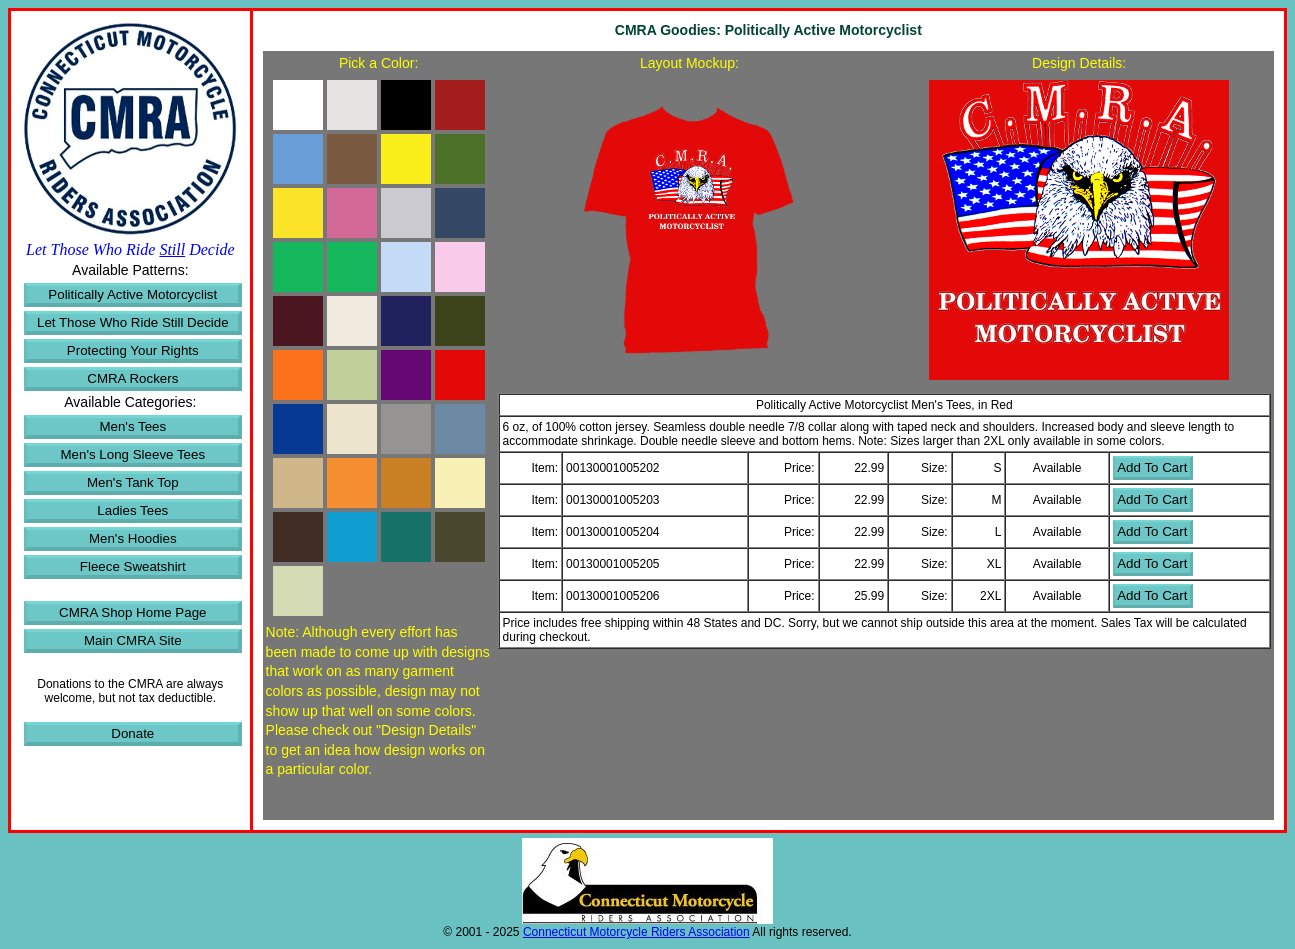  I want to click on Fleece Sweatshirt, so click(133, 566).